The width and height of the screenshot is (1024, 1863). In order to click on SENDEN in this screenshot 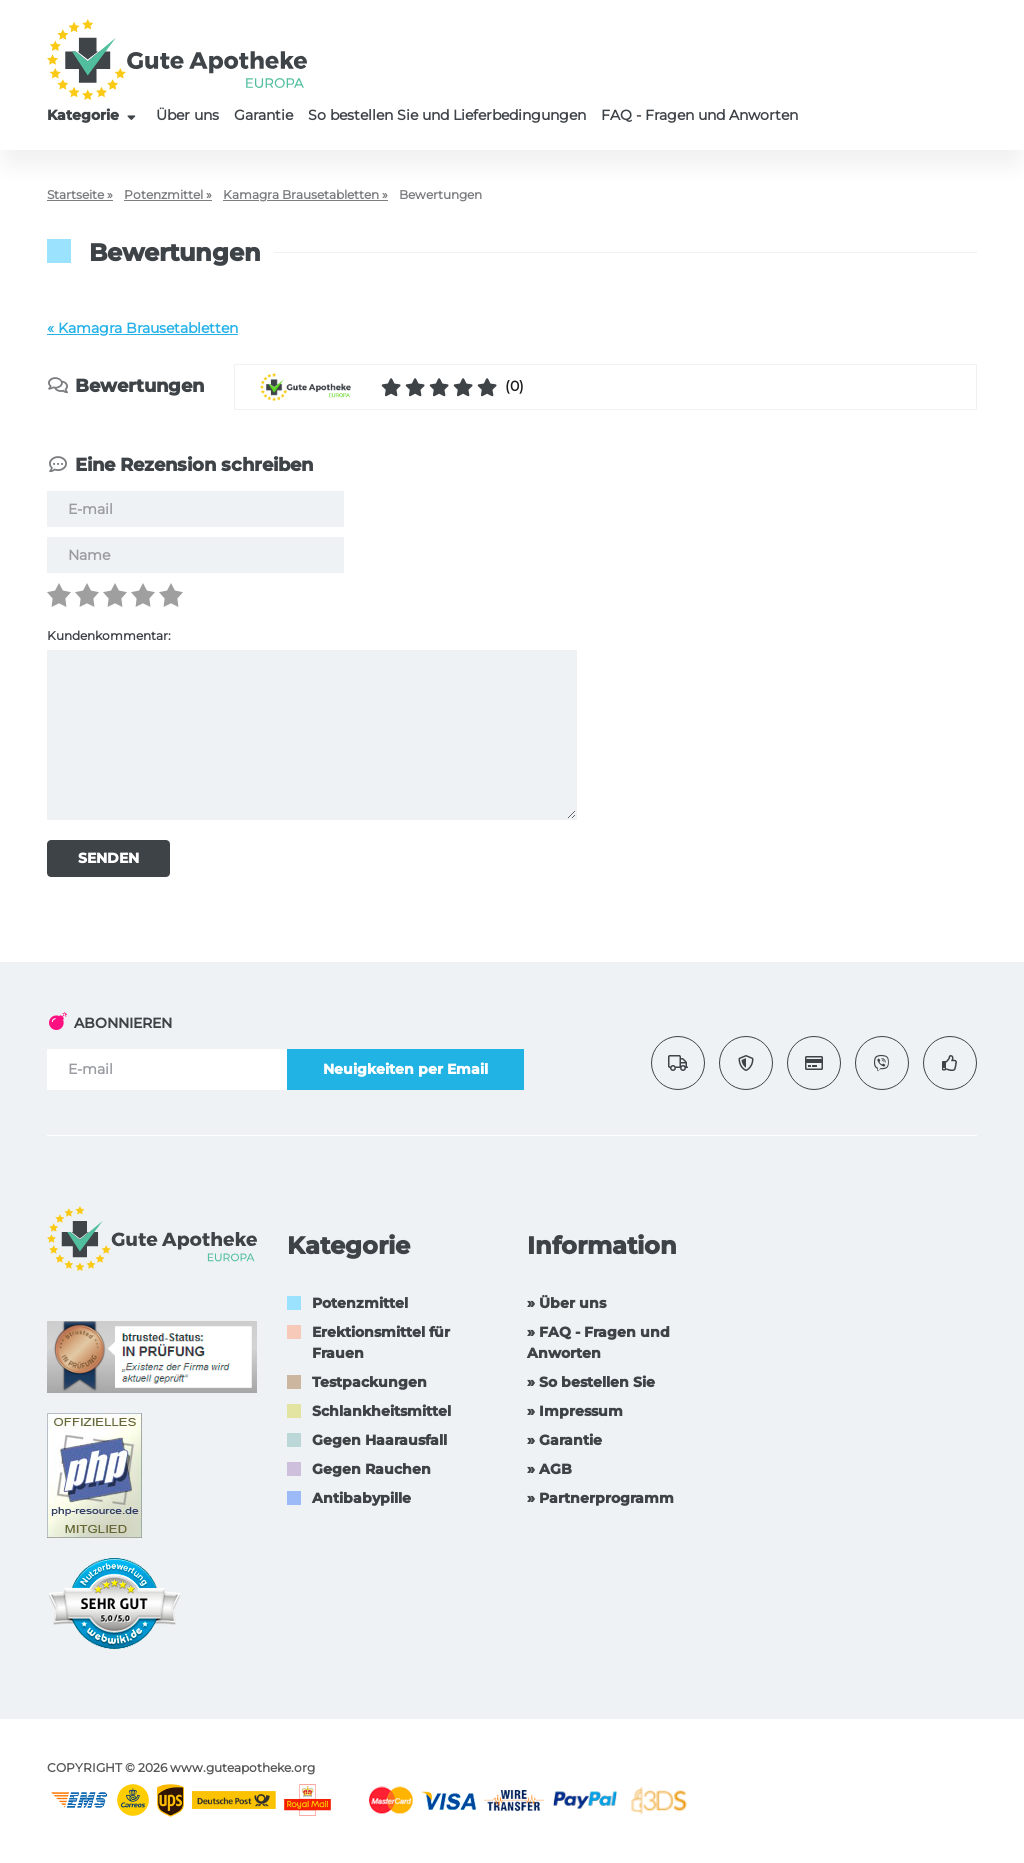, I will do `click(108, 858)`.